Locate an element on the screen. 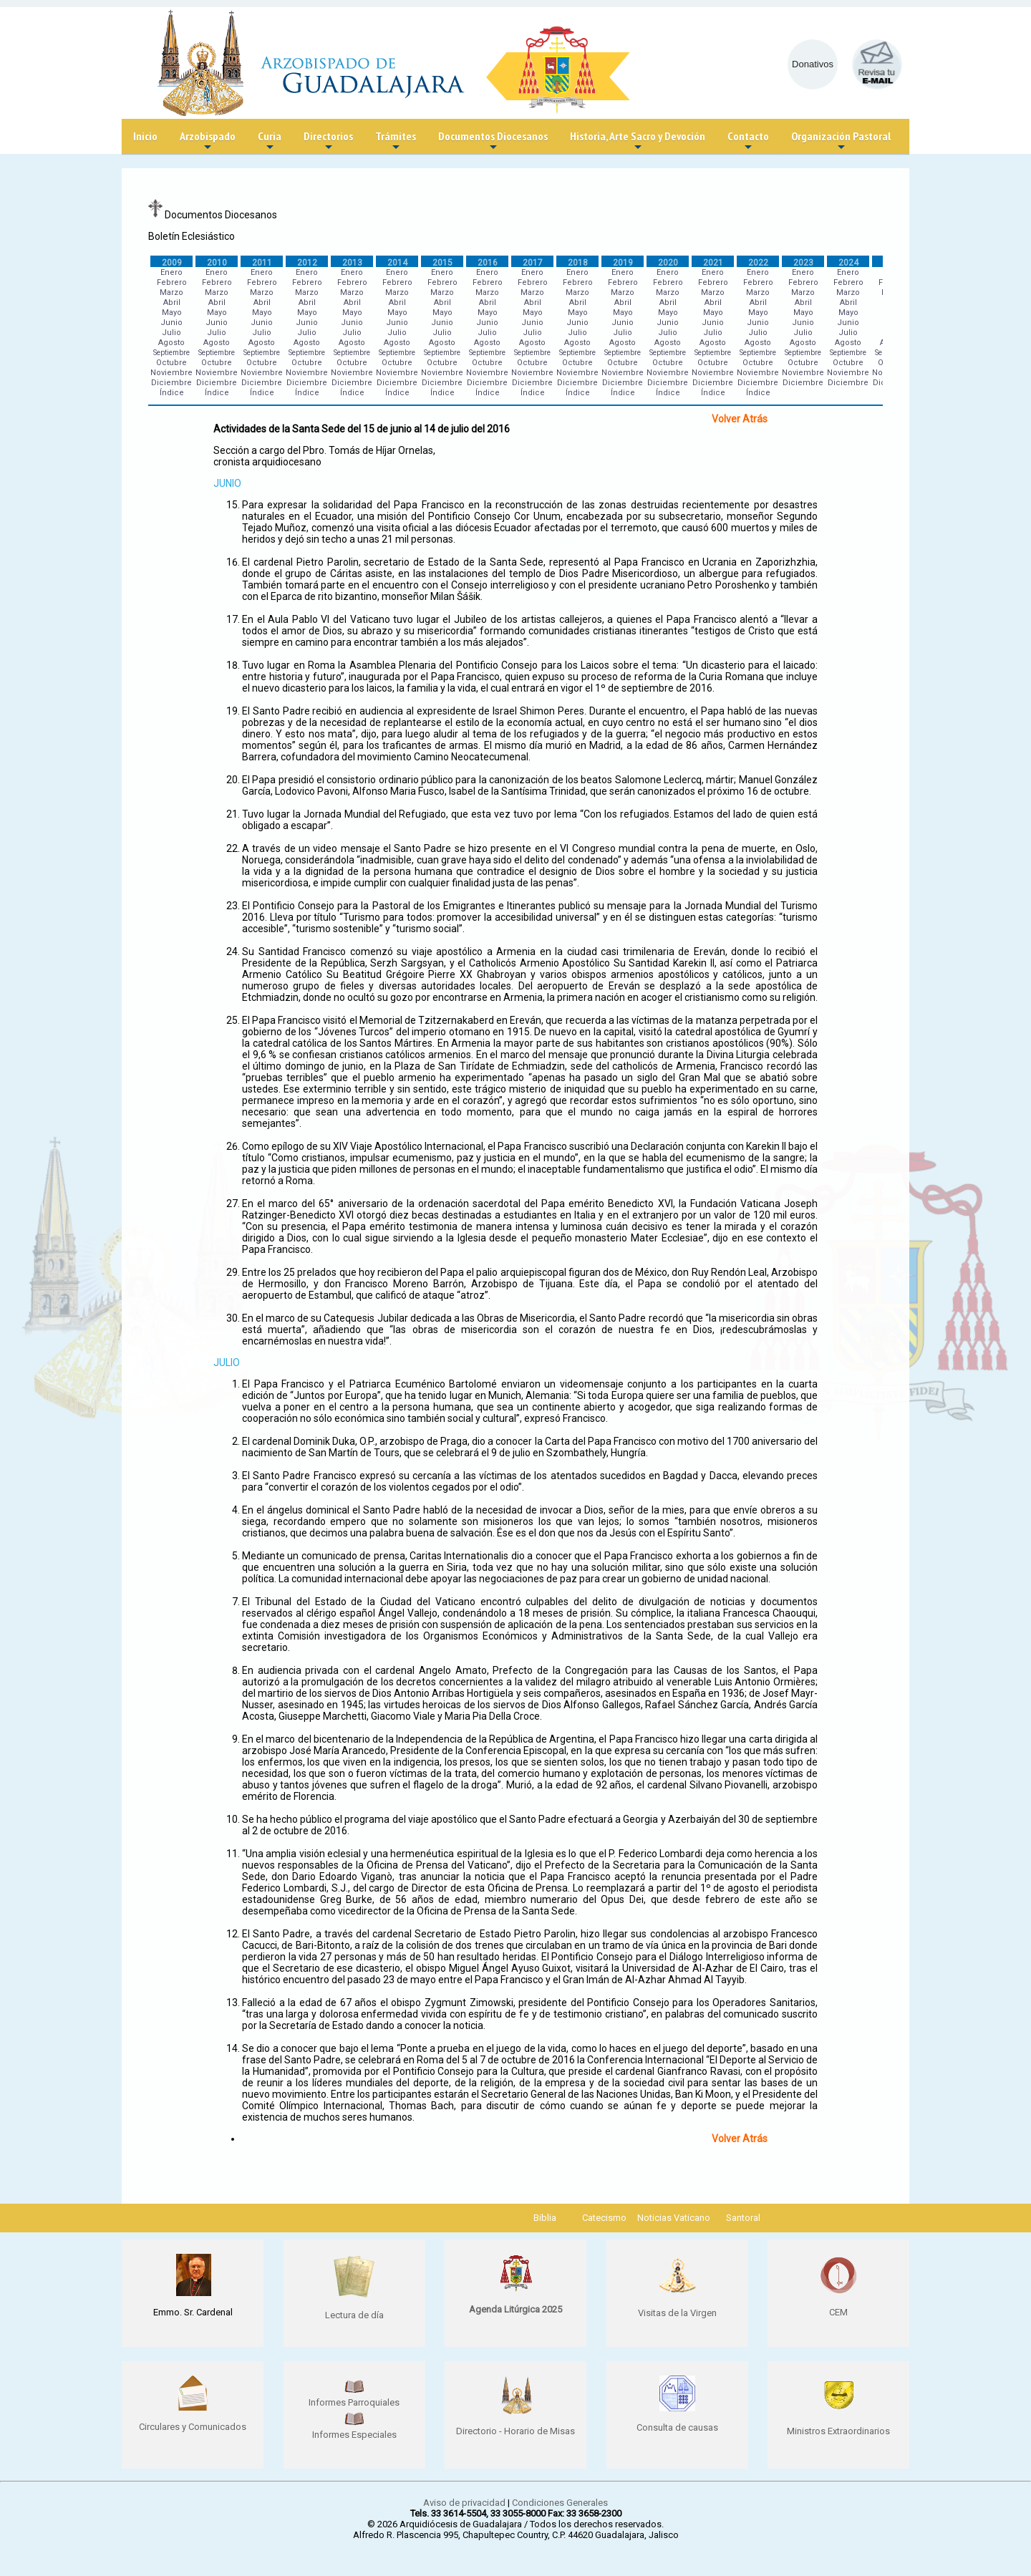 Image resolution: width=1031 pixels, height=2576 pixels. Abril is located at coordinates (171, 302).